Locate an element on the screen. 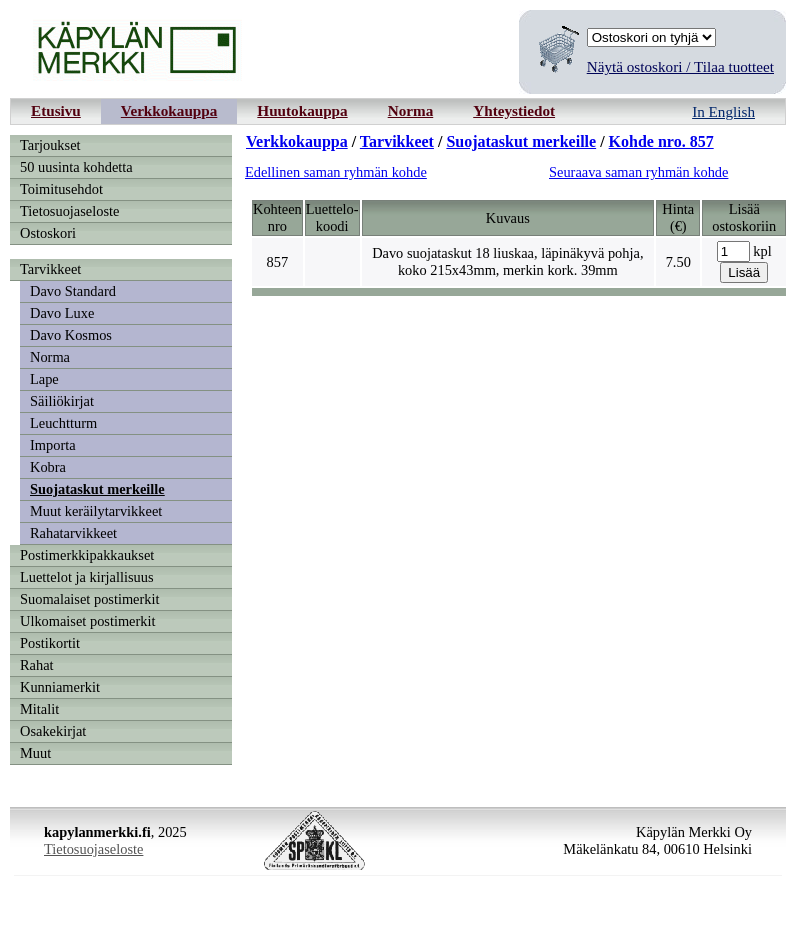 The image size is (796, 930). Etusivu is located at coordinates (56, 110).